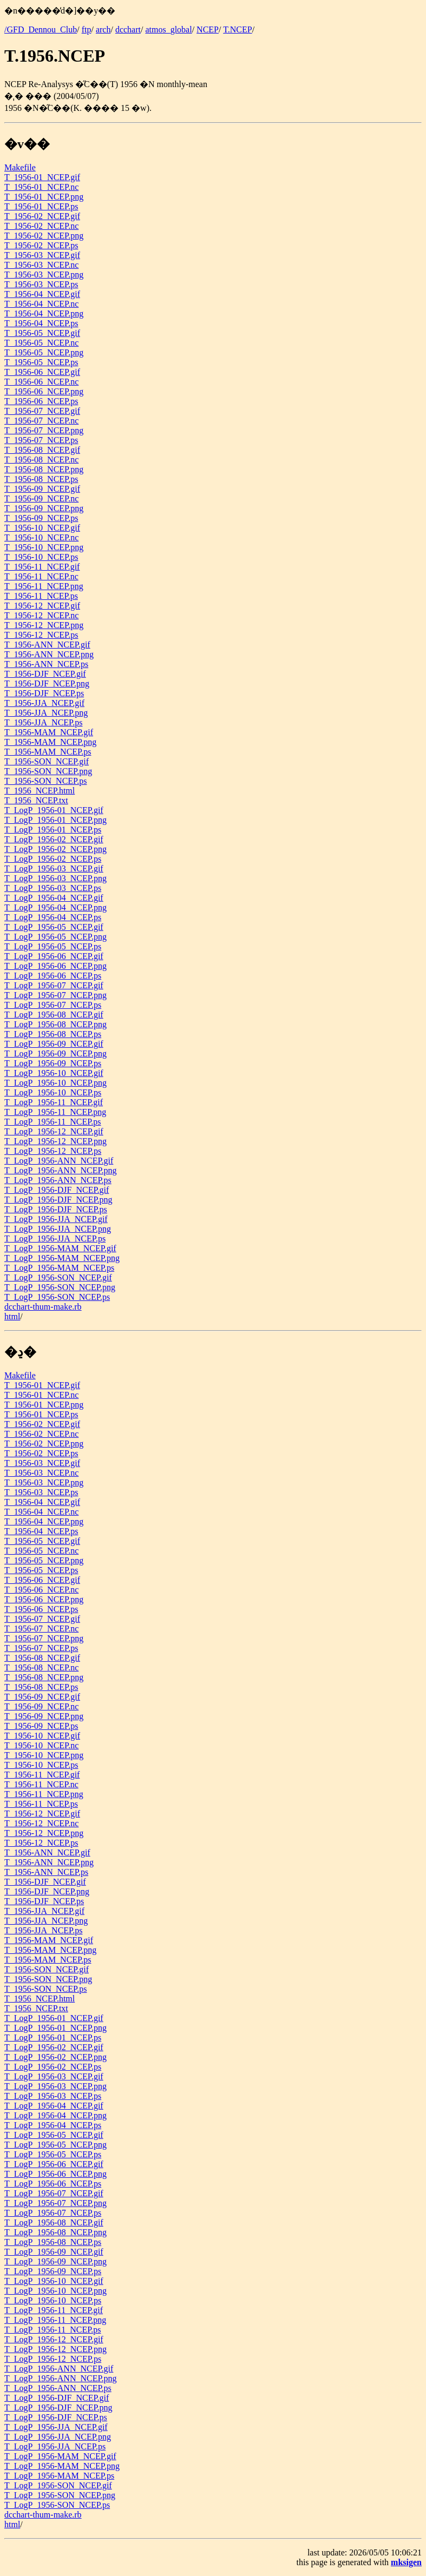  Describe the element at coordinates (168, 29) in the screenshot. I see `atmos_global` at that location.